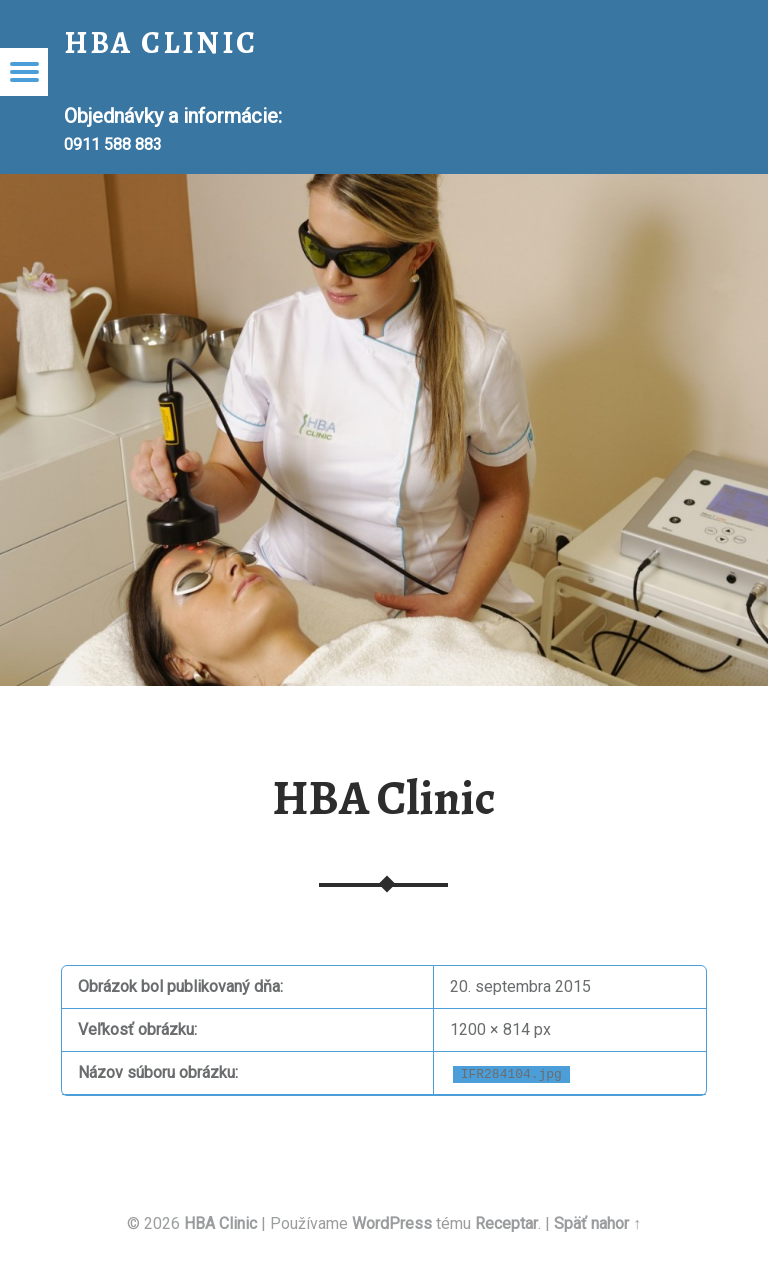 The image size is (768, 1269). What do you see at coordinates (597, 1223) in the screenshot?
I see `Späť nahor ↑` at bounding box center [597, 1223].